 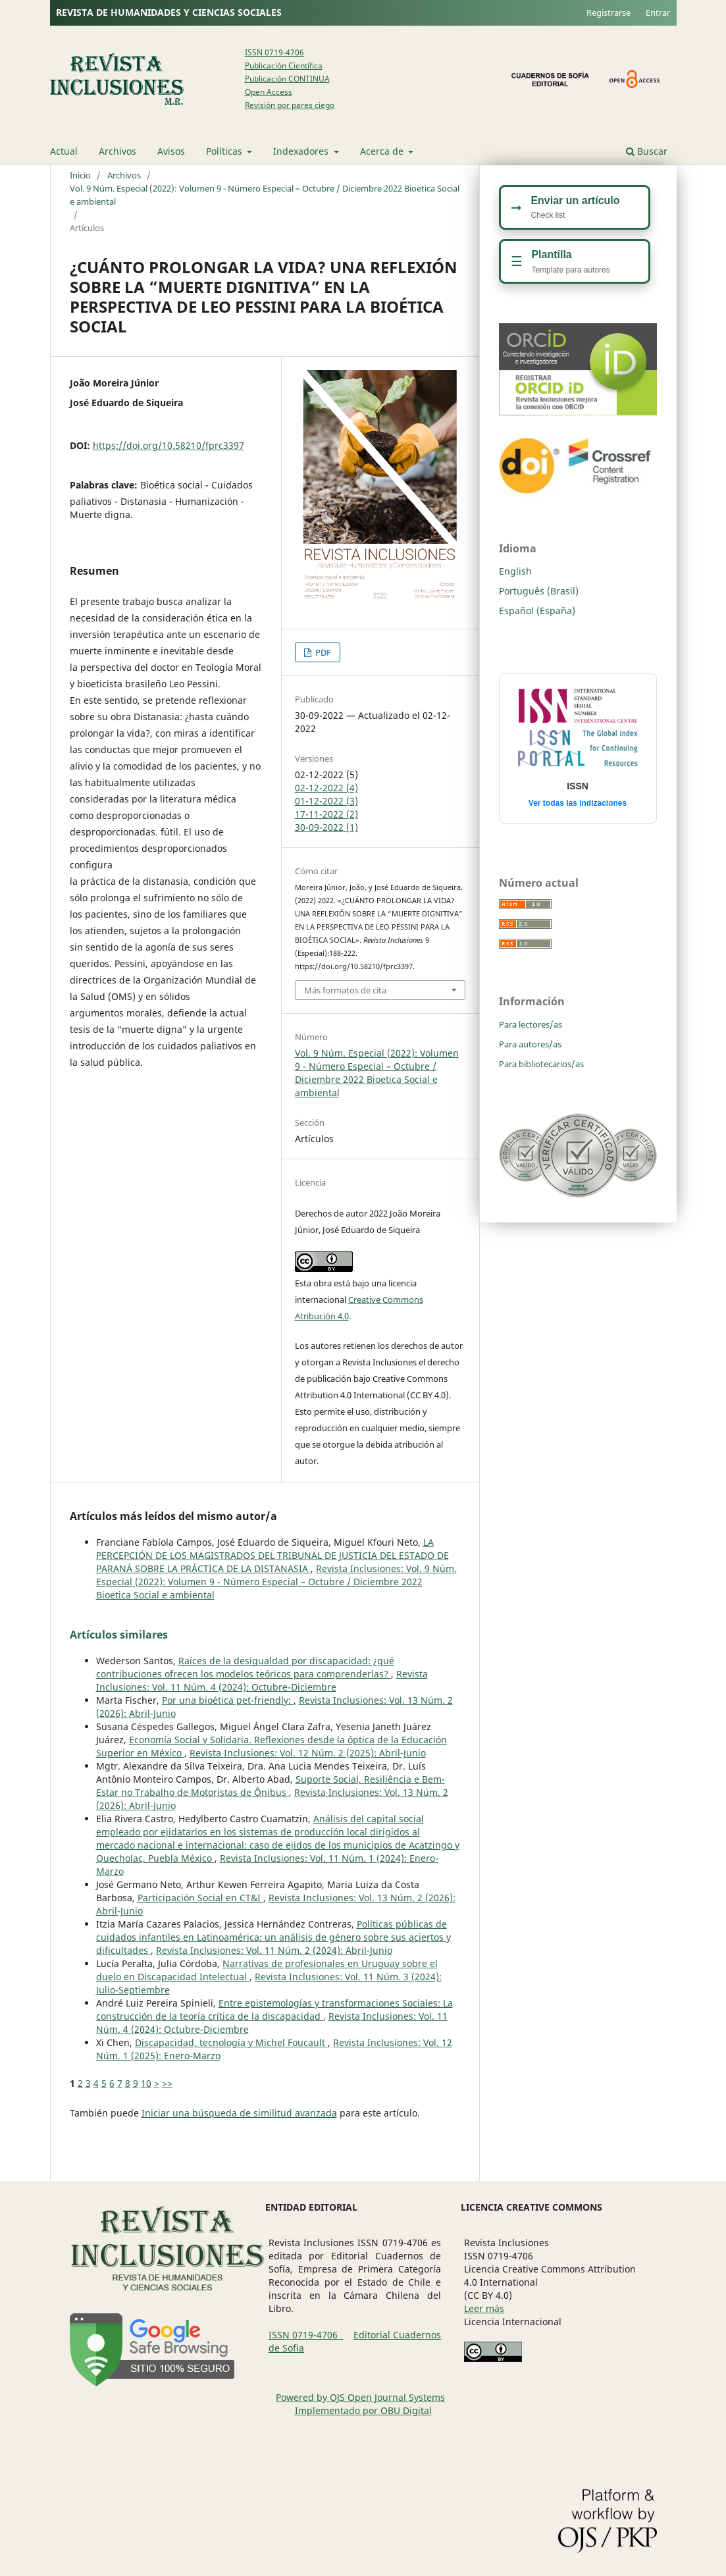 I want to click on Más formatos de cita, so click(x=345, y=990).